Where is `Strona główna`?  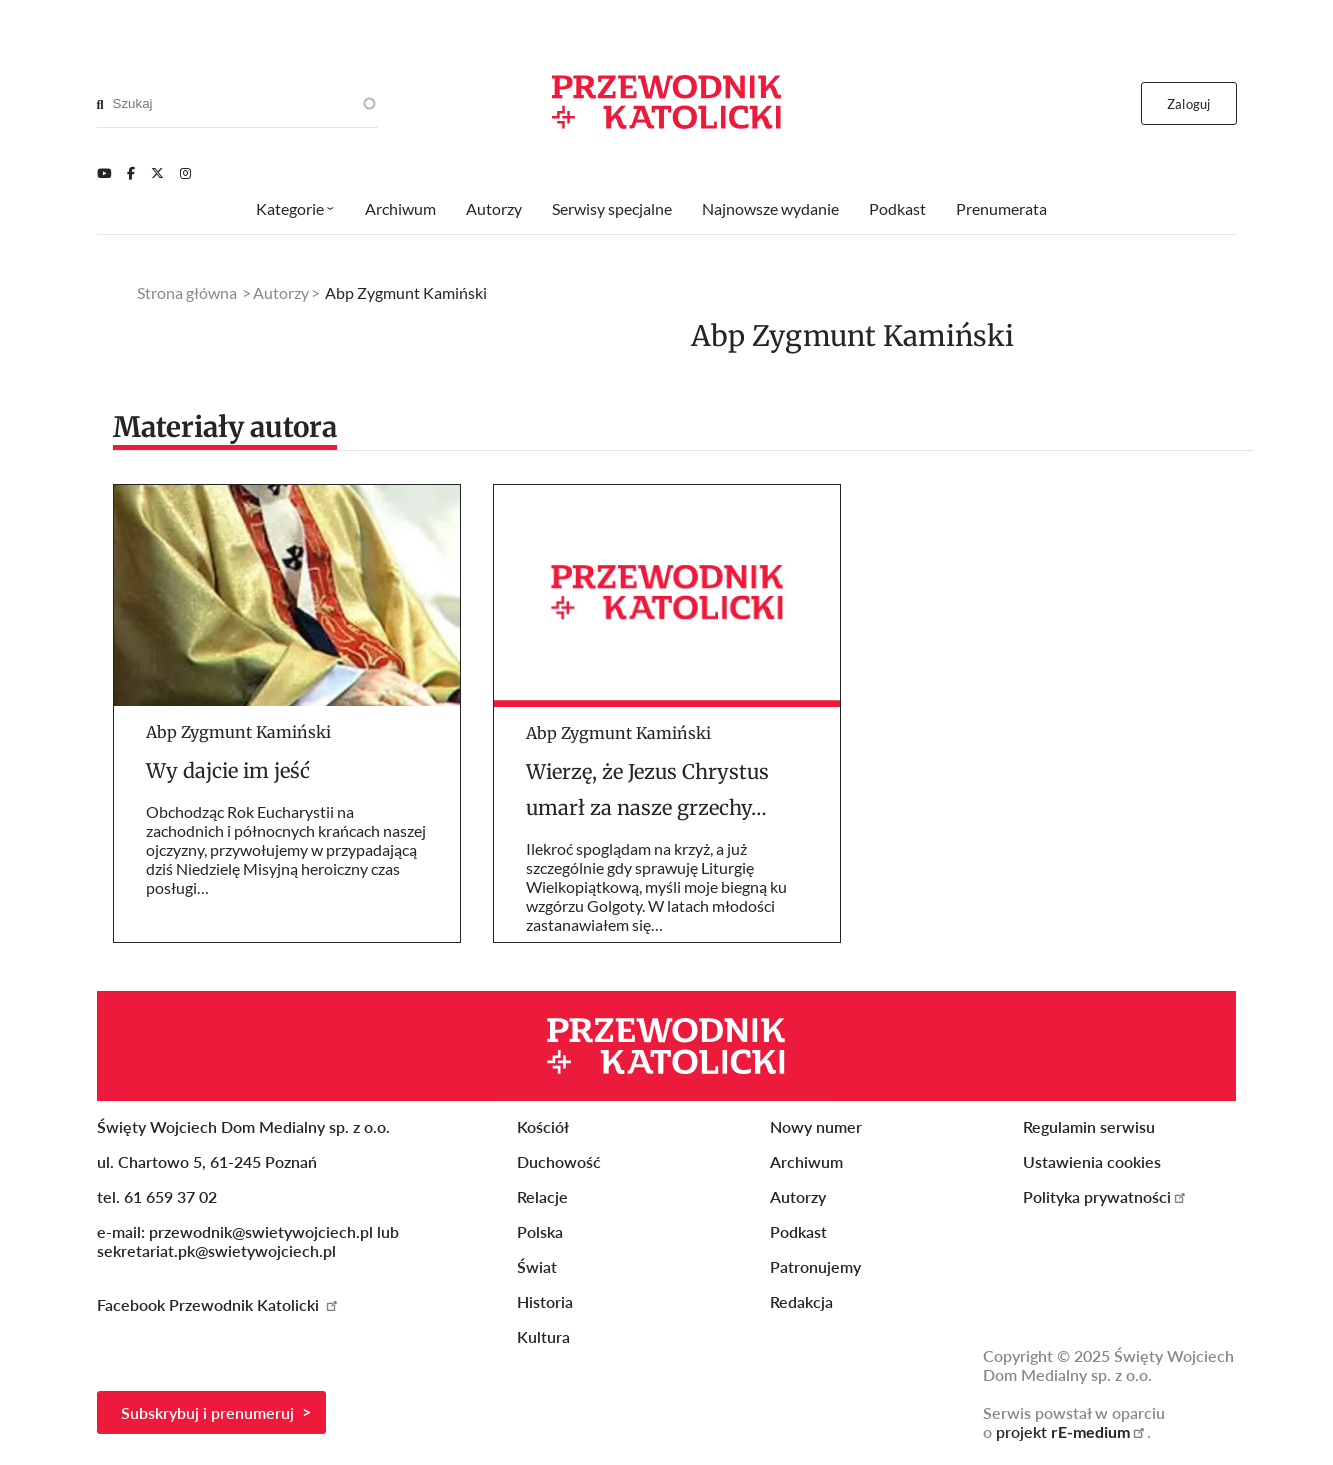 Strona główna is located at coordinates (187, 292).